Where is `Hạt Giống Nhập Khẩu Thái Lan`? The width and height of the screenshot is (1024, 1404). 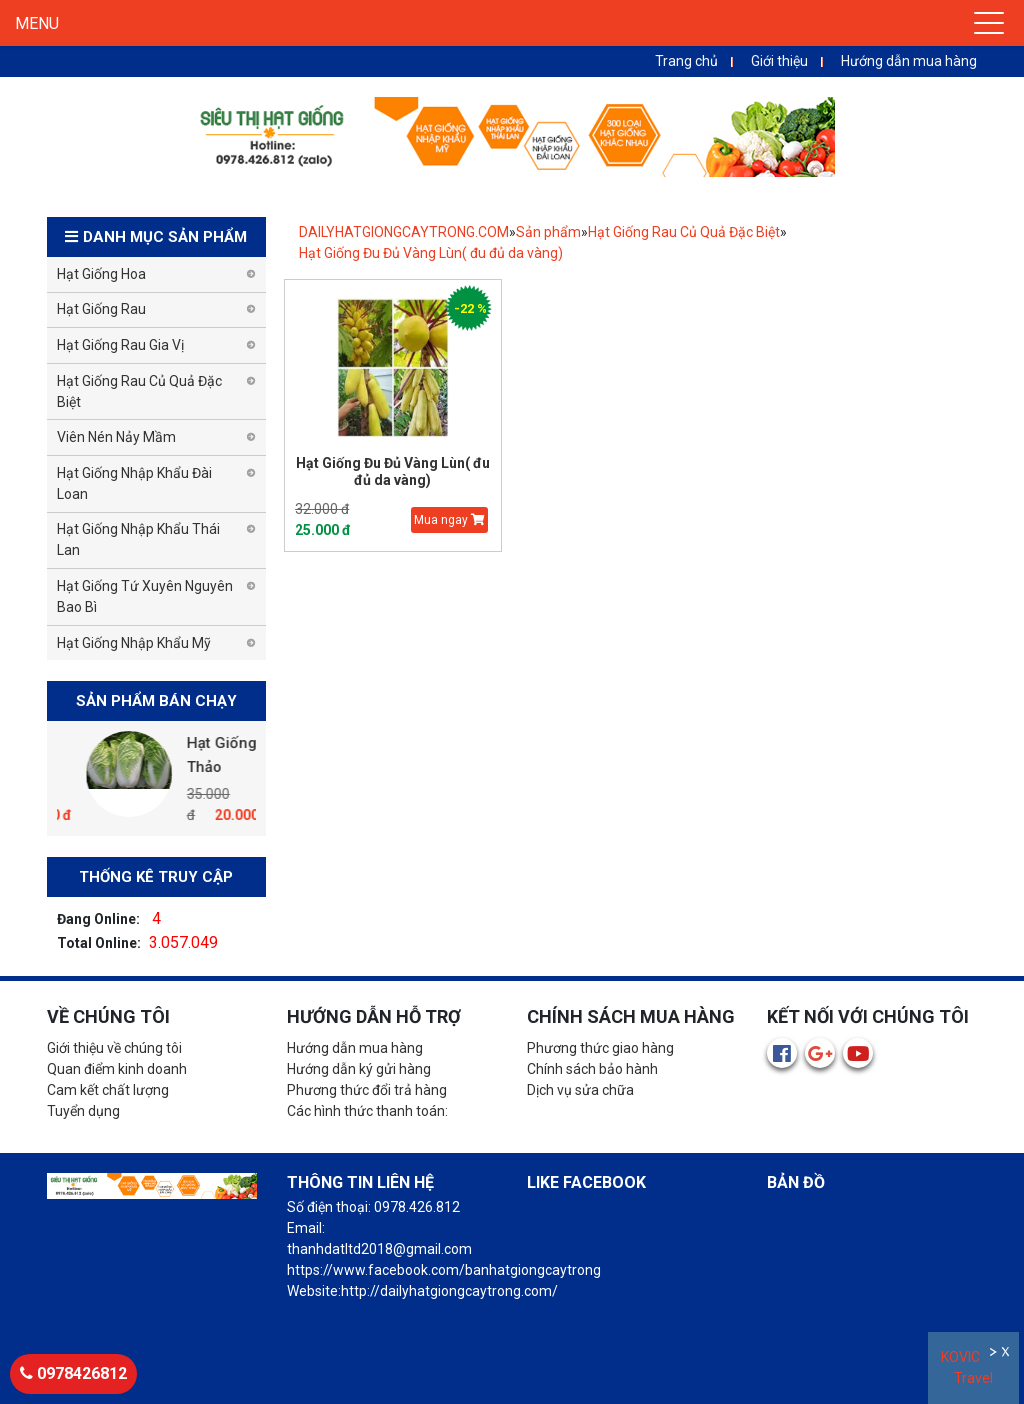 Hạt Giống Nhập Khẩu Thái Lan is located at coordinates (138, 539).